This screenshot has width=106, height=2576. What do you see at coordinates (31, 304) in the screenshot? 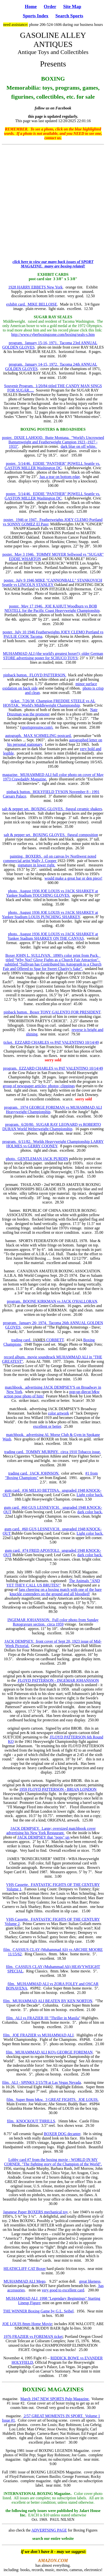
I see `exhibit card. MIKE BELLOISE` at bounding box center [31, 304].